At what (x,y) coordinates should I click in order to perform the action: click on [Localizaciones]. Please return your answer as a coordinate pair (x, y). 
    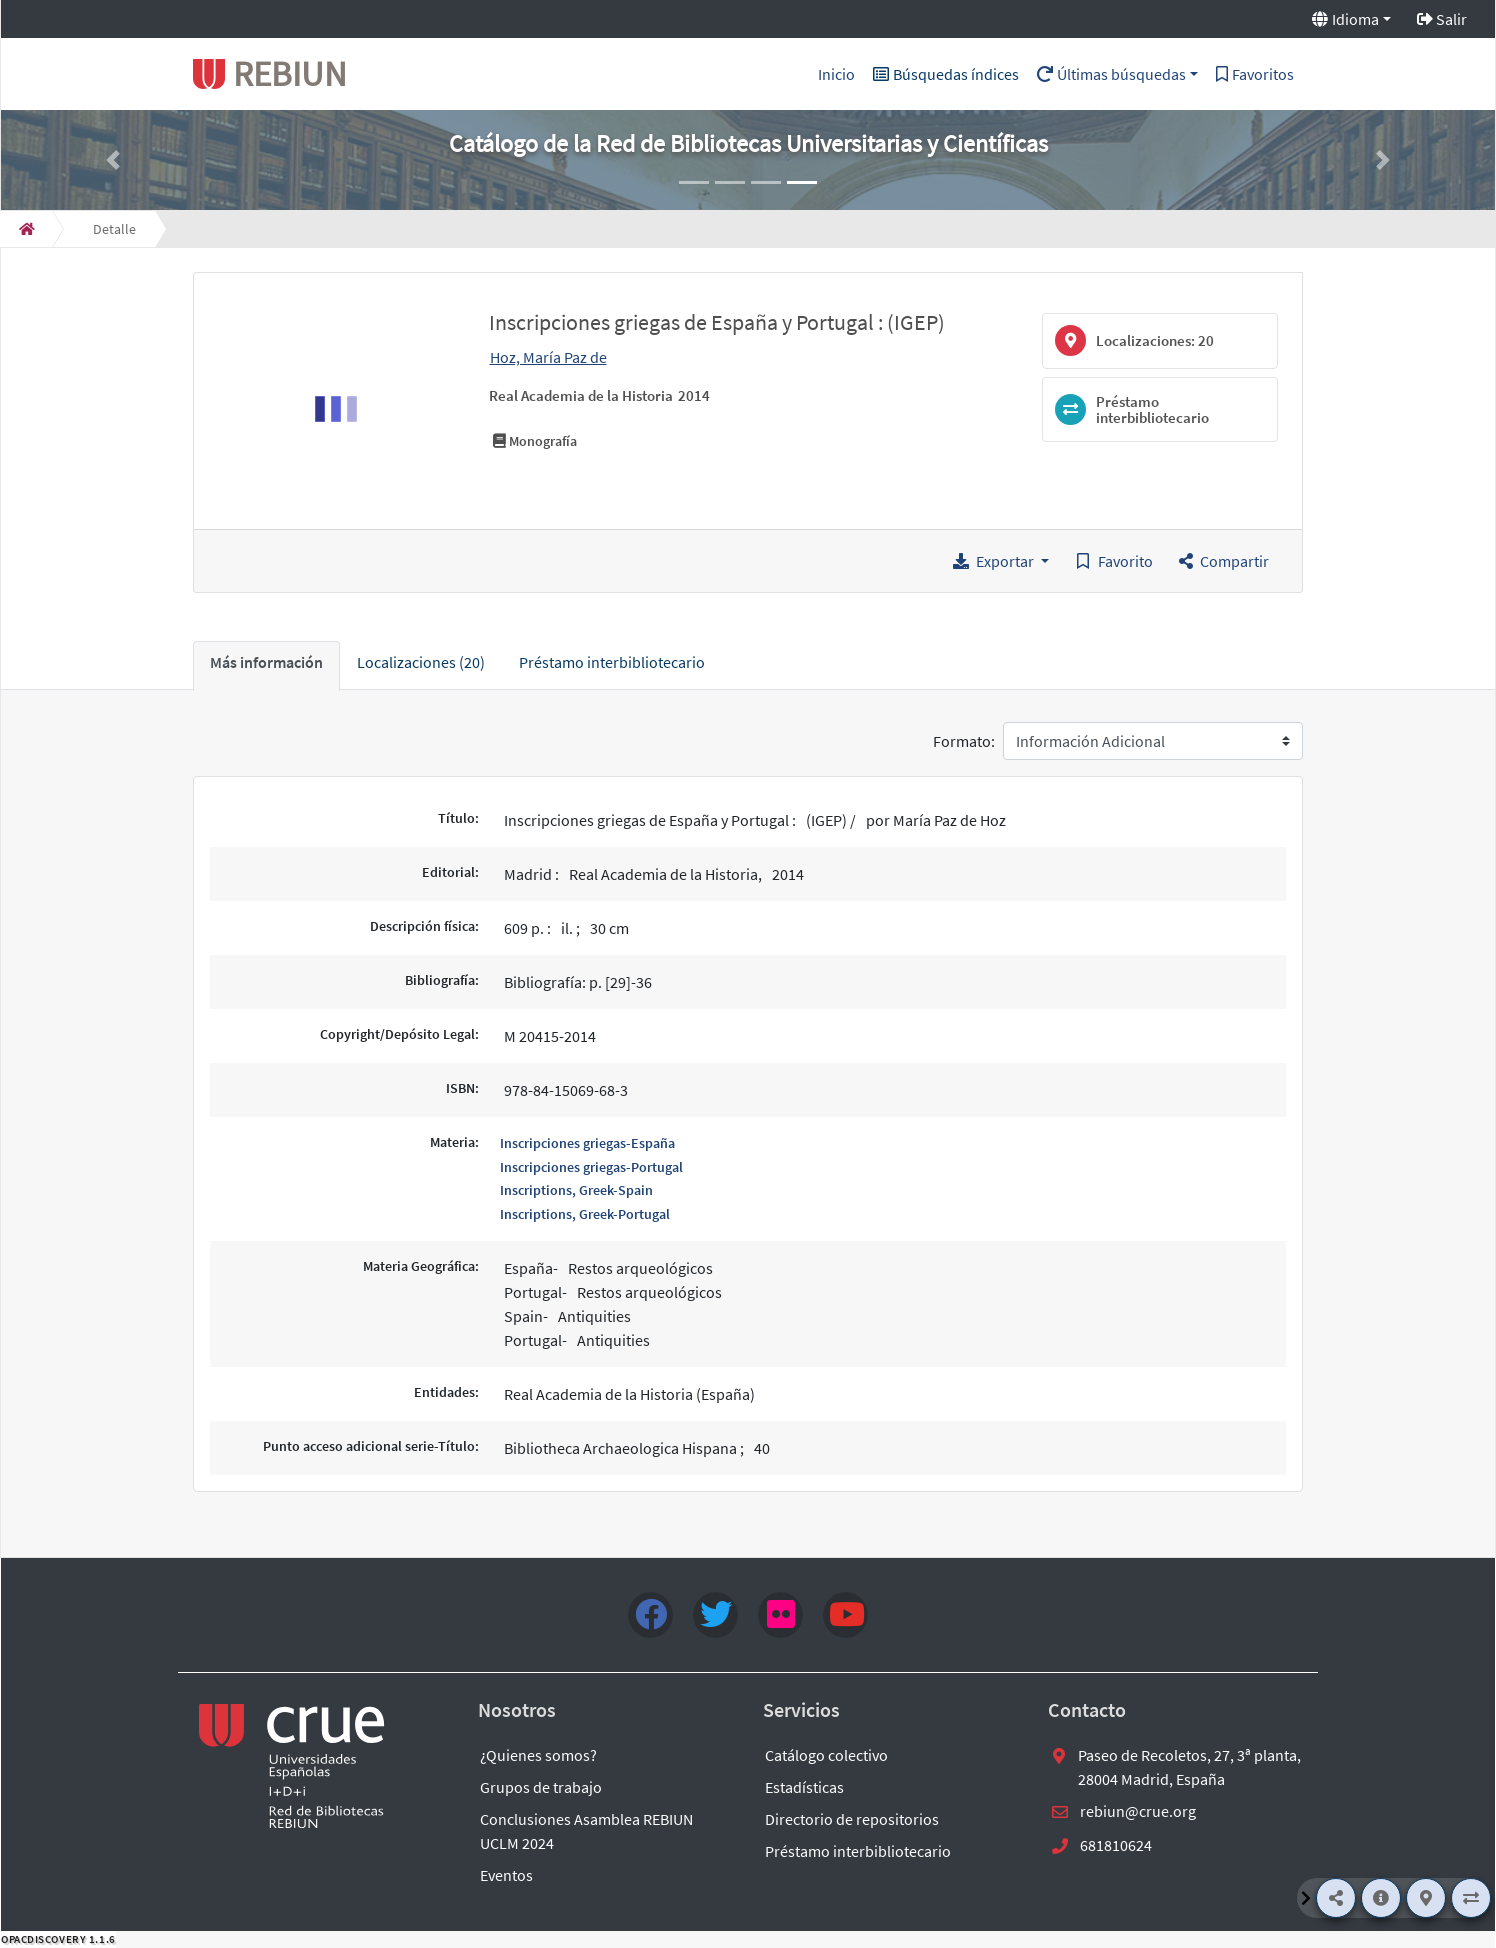
    Looking at the image, I should click on (1426, 1898).